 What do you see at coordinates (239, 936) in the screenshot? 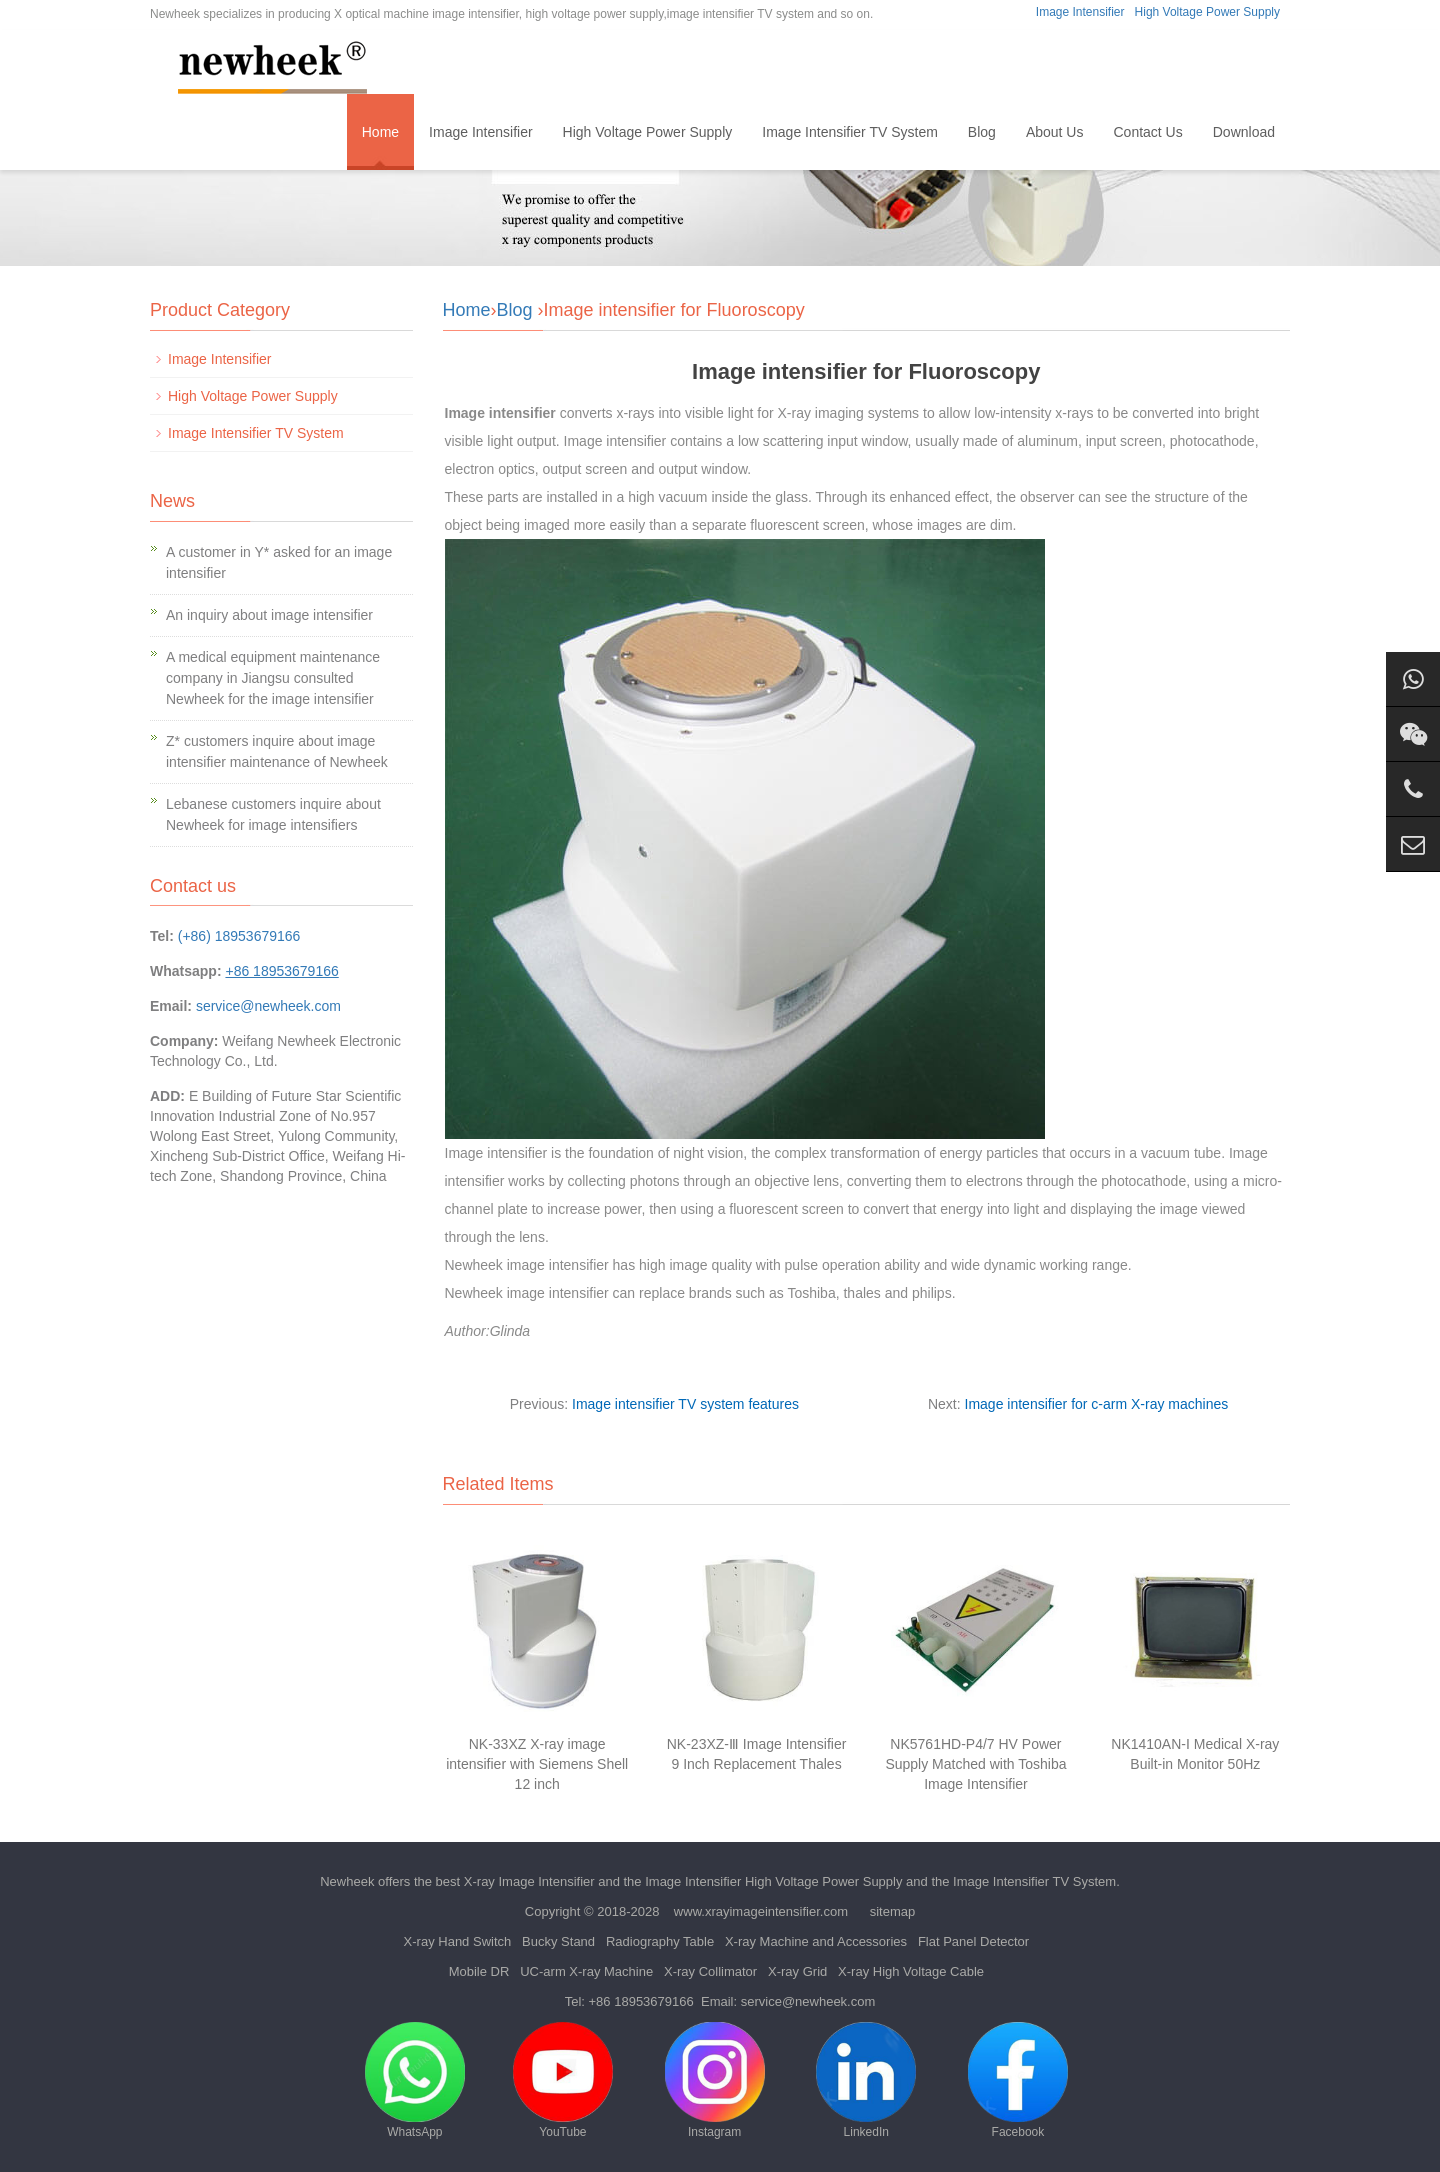
I see `(+86) 18953679166` at bounding box center [239, 936].